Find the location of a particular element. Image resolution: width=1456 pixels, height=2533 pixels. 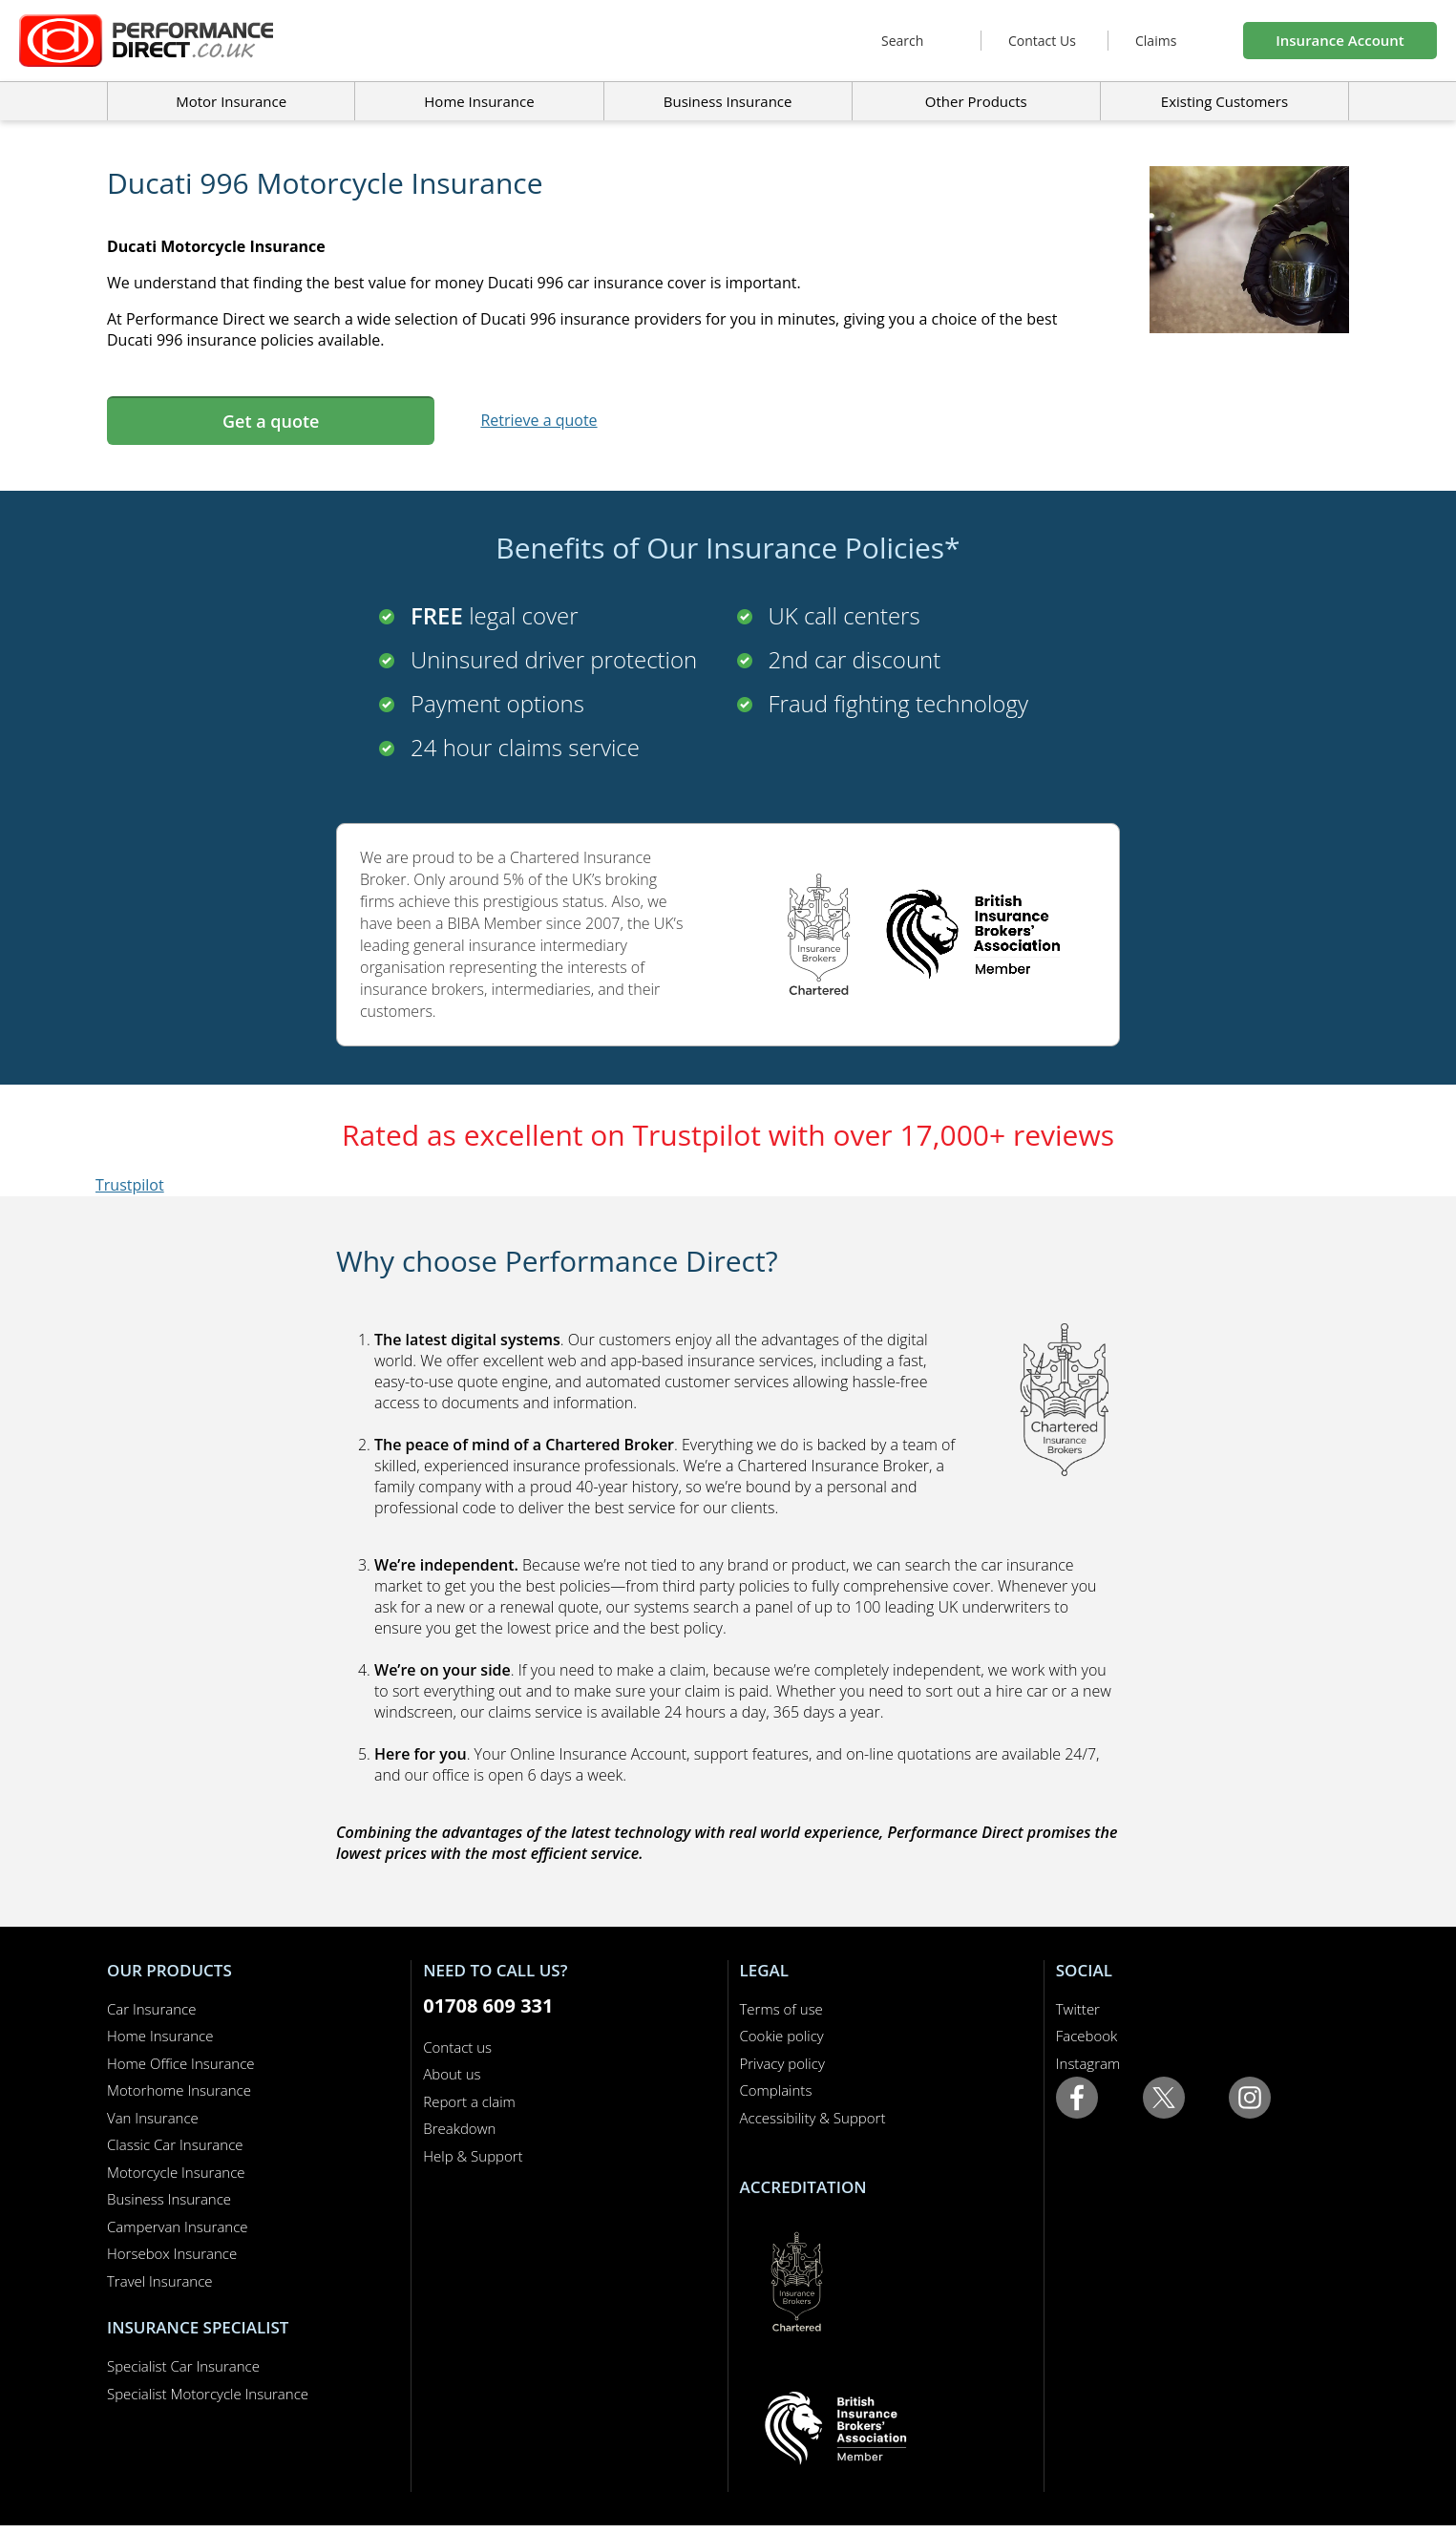

About us is located at coordinates (451, 2073).